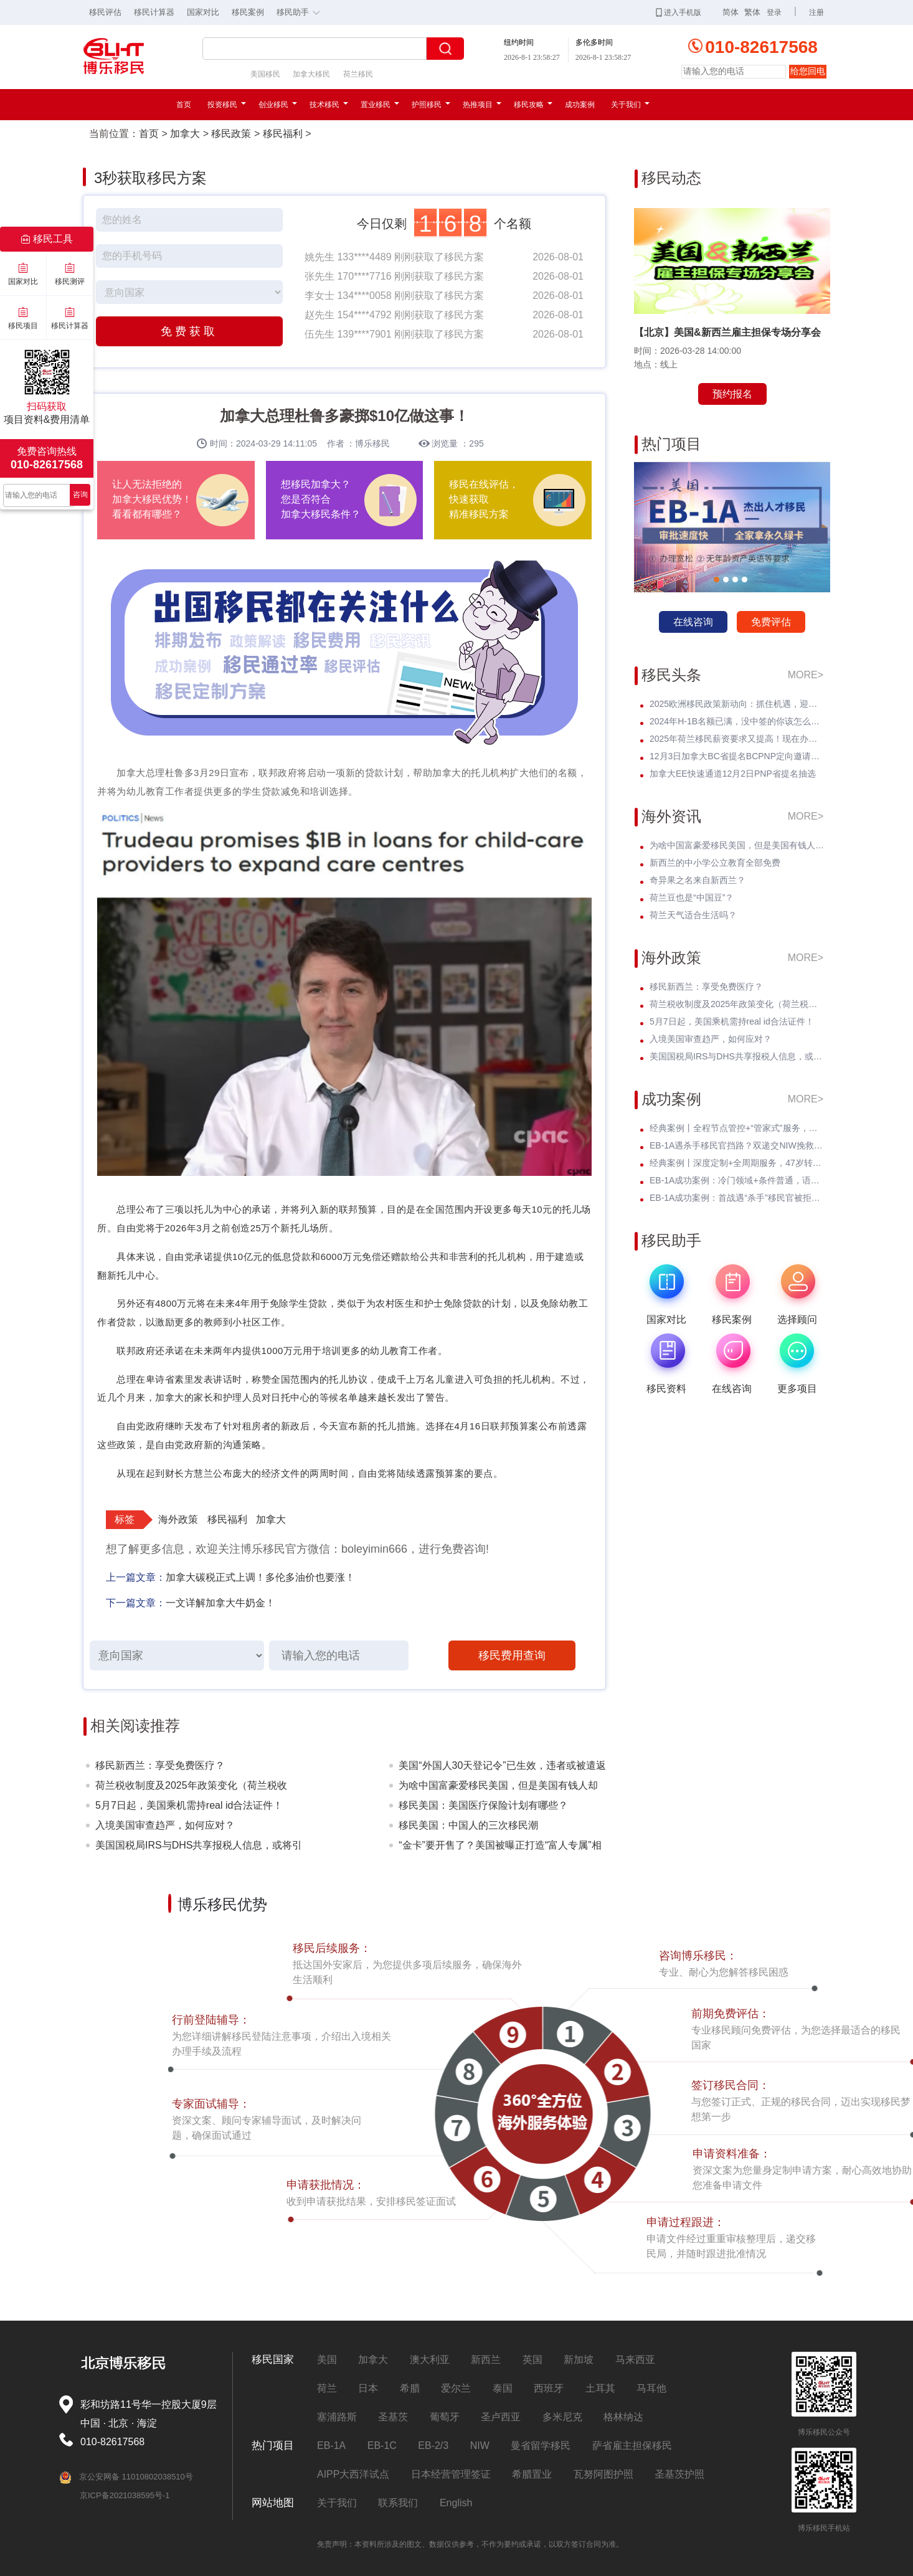 This screenshot has width=913, height=2576. I want to click on 马耳他, so click(651, 2388).